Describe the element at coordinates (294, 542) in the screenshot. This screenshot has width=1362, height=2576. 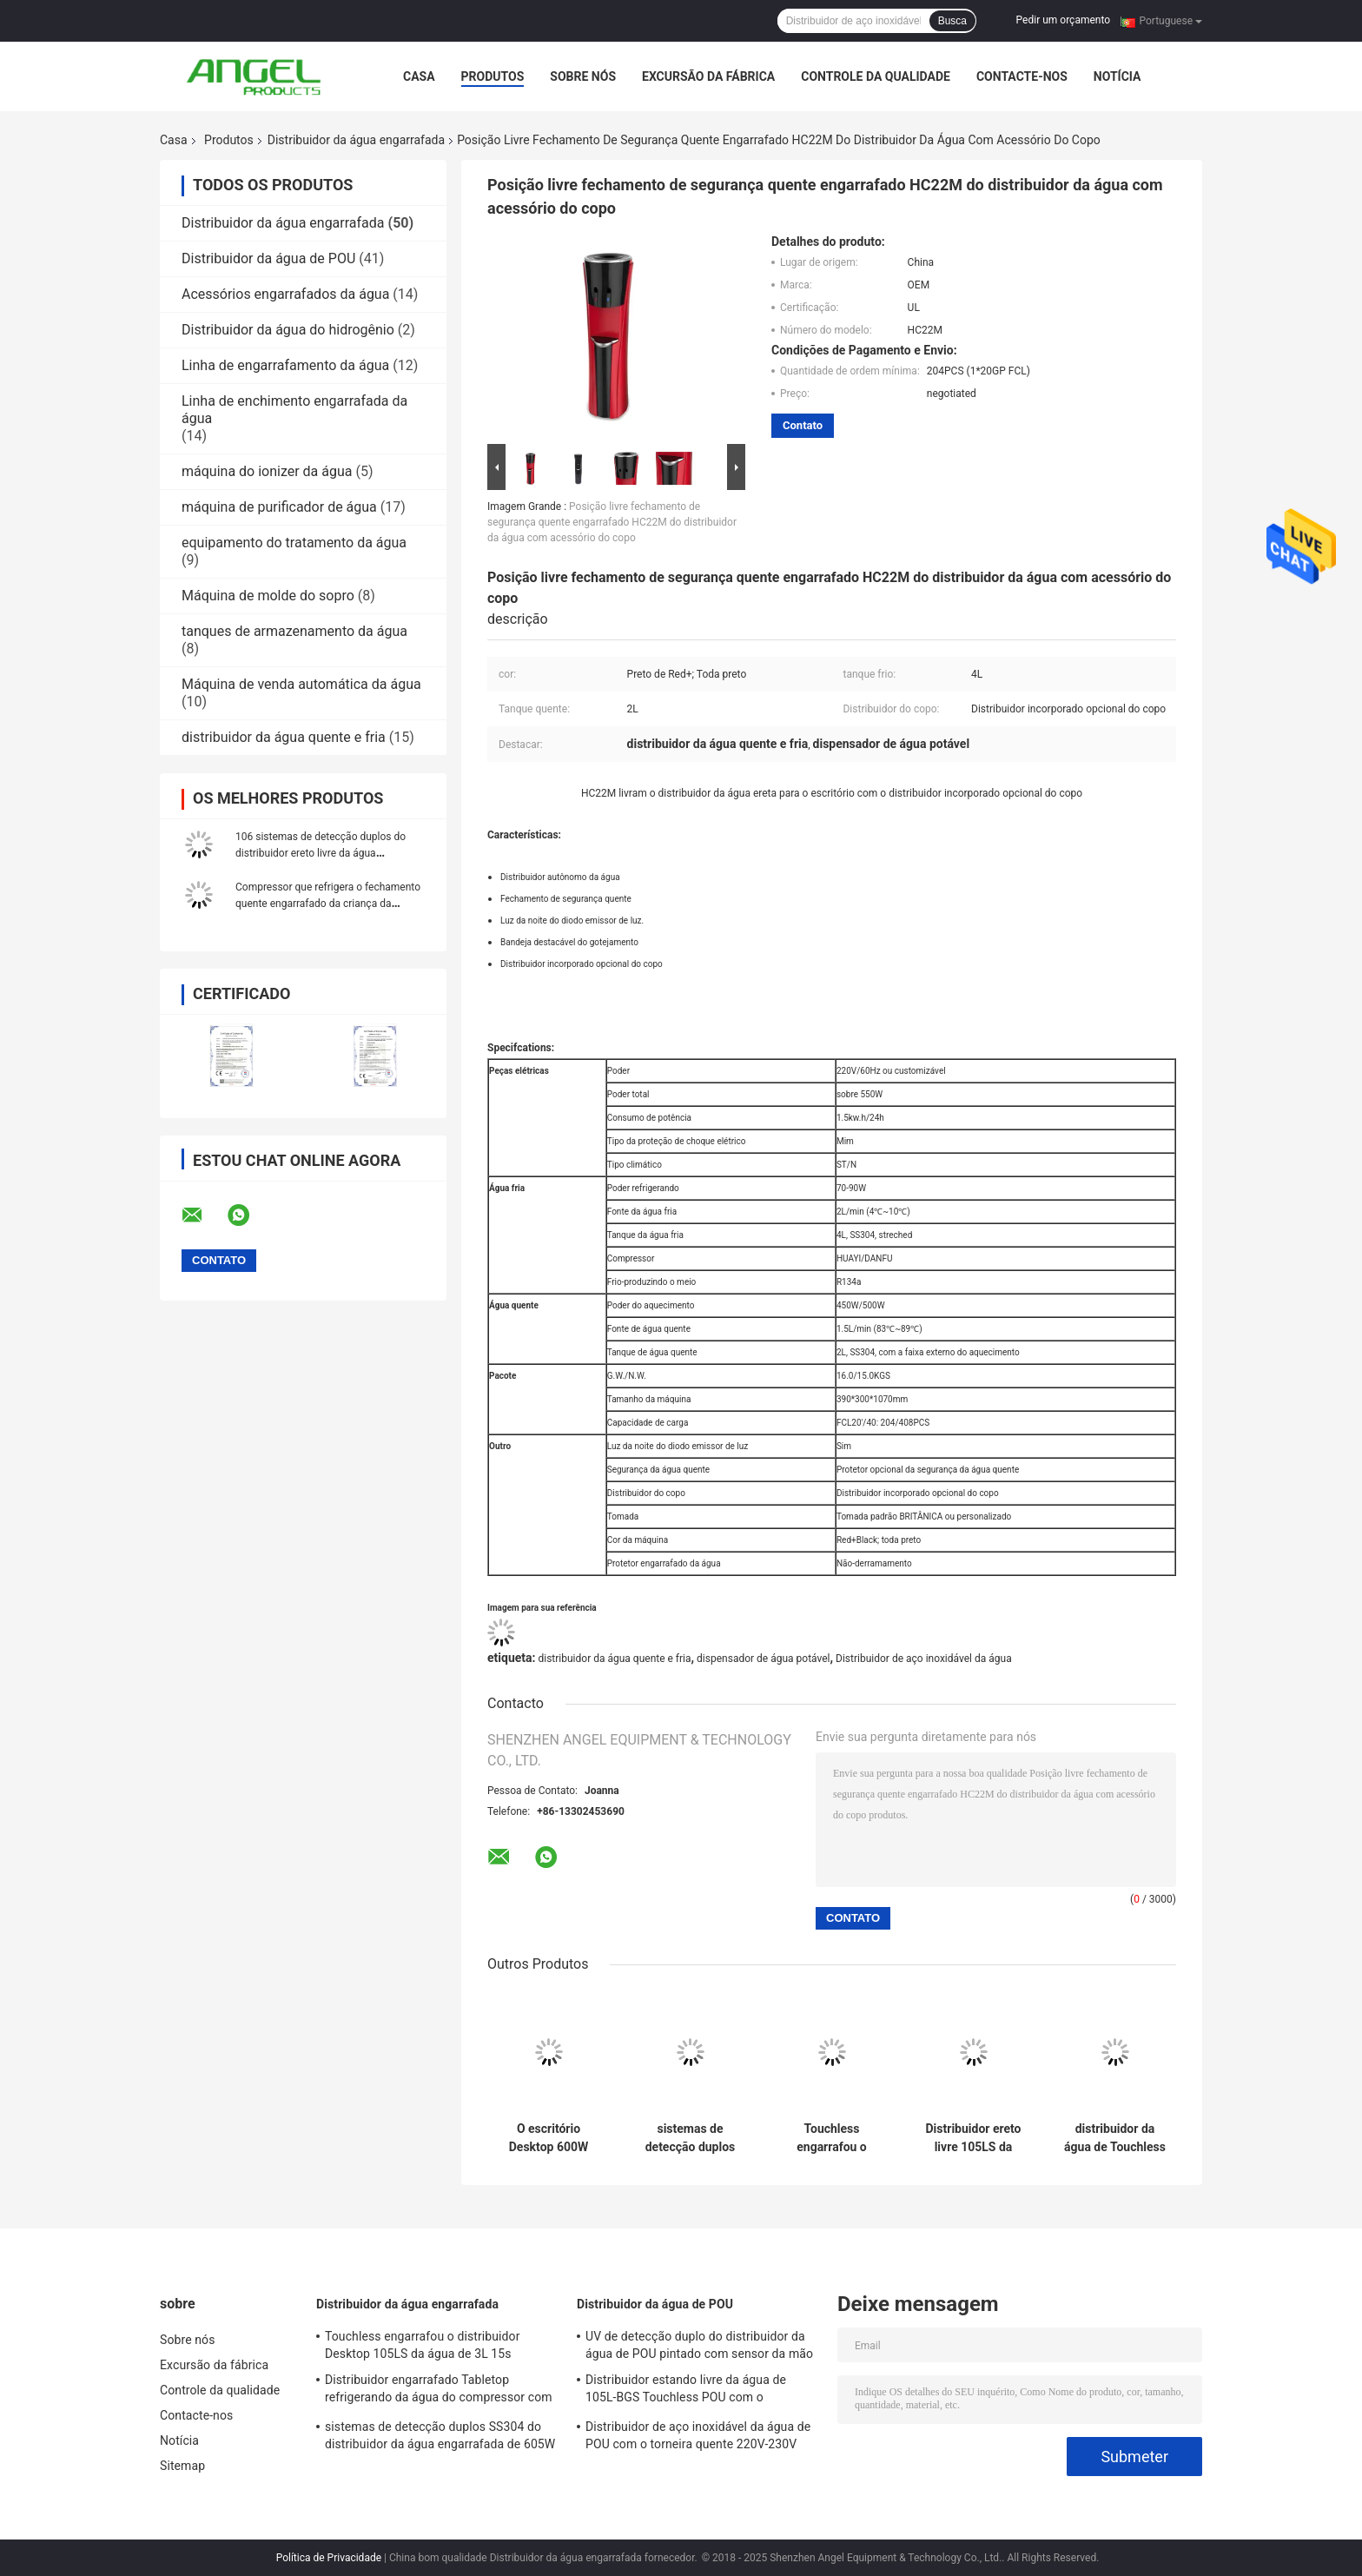
I see `equipamento do tratamento da água` at that location.